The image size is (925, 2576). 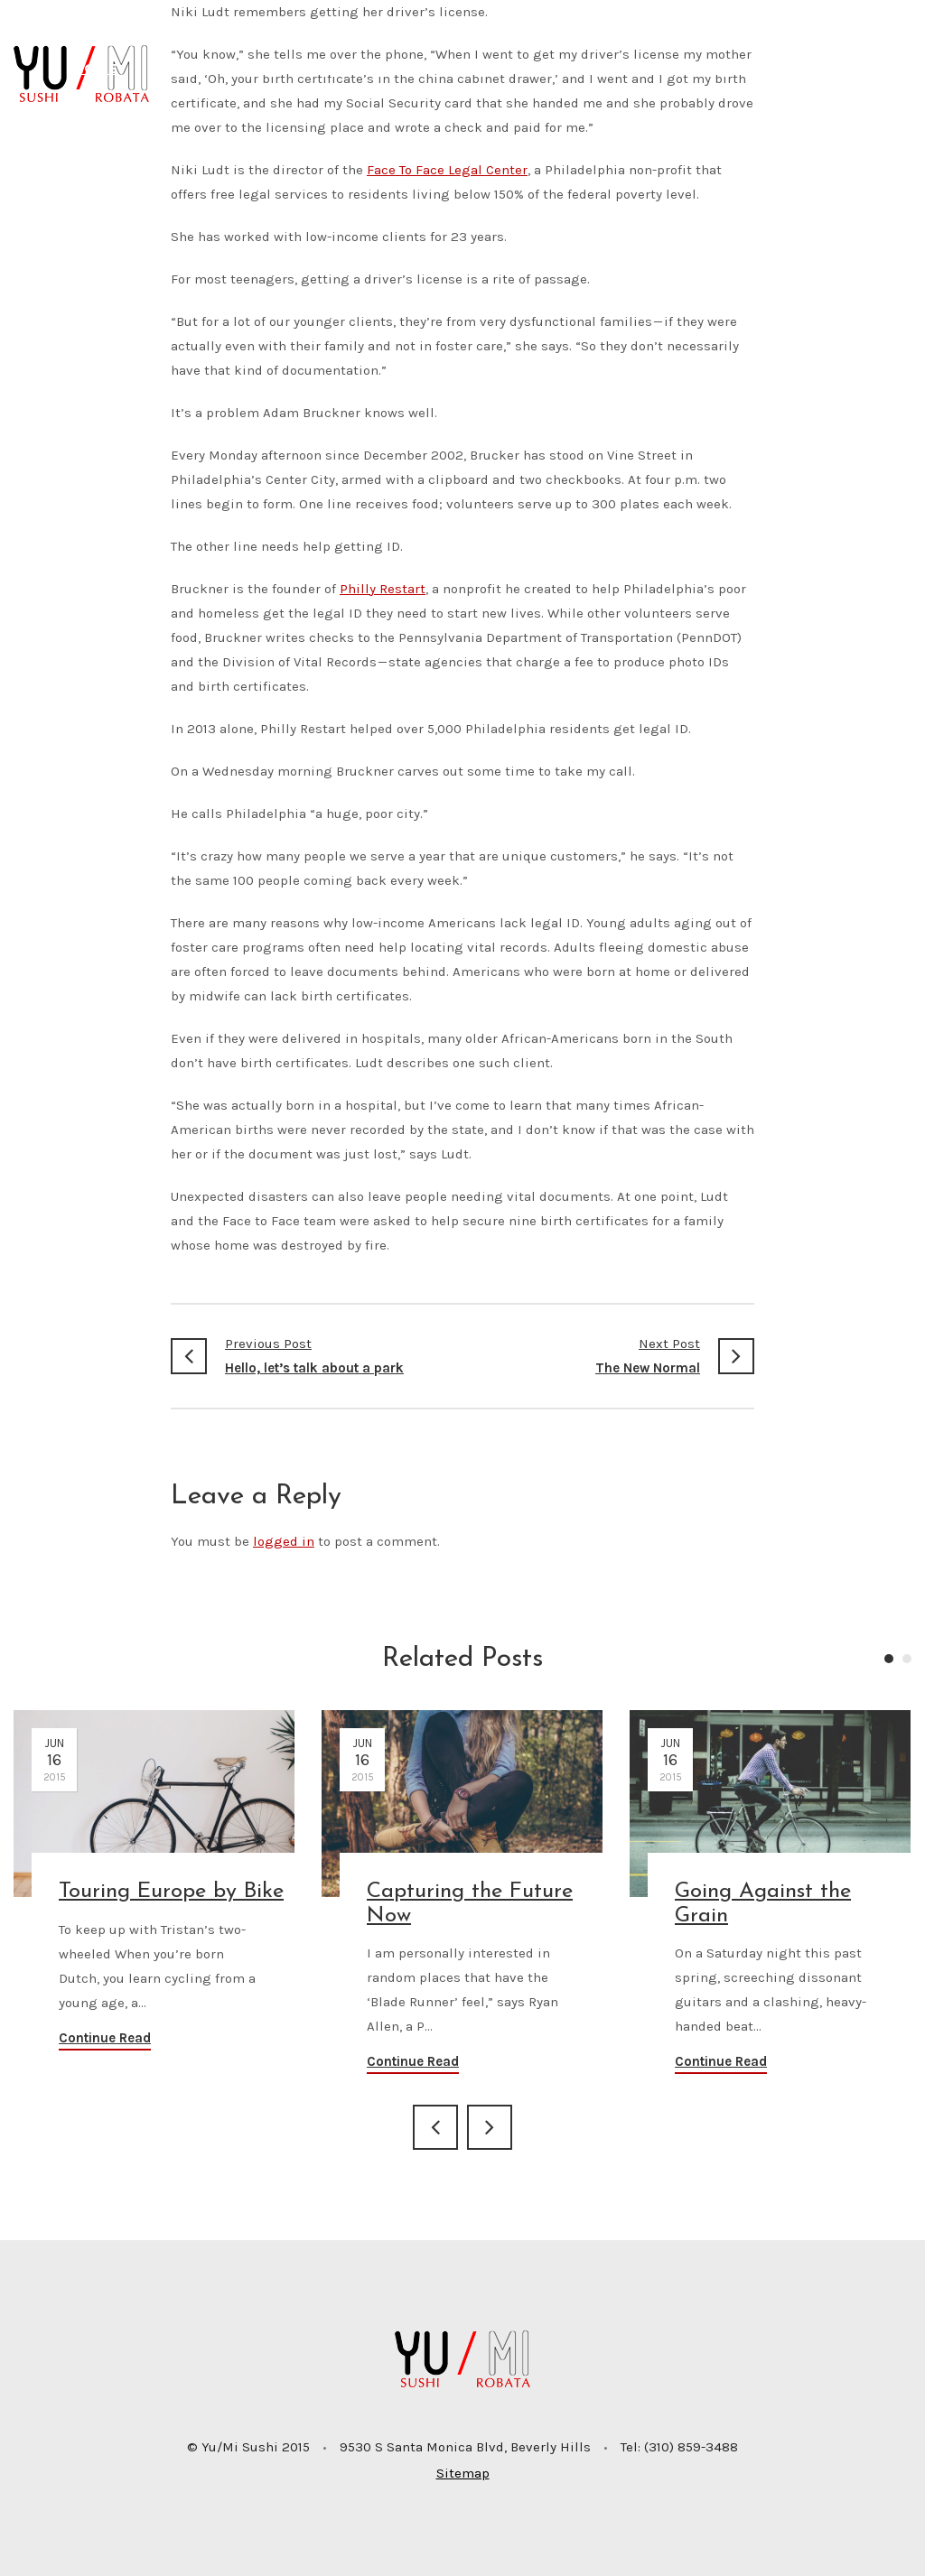 I want to click on Face To Face Legal Center, so click(x=447, y=170).